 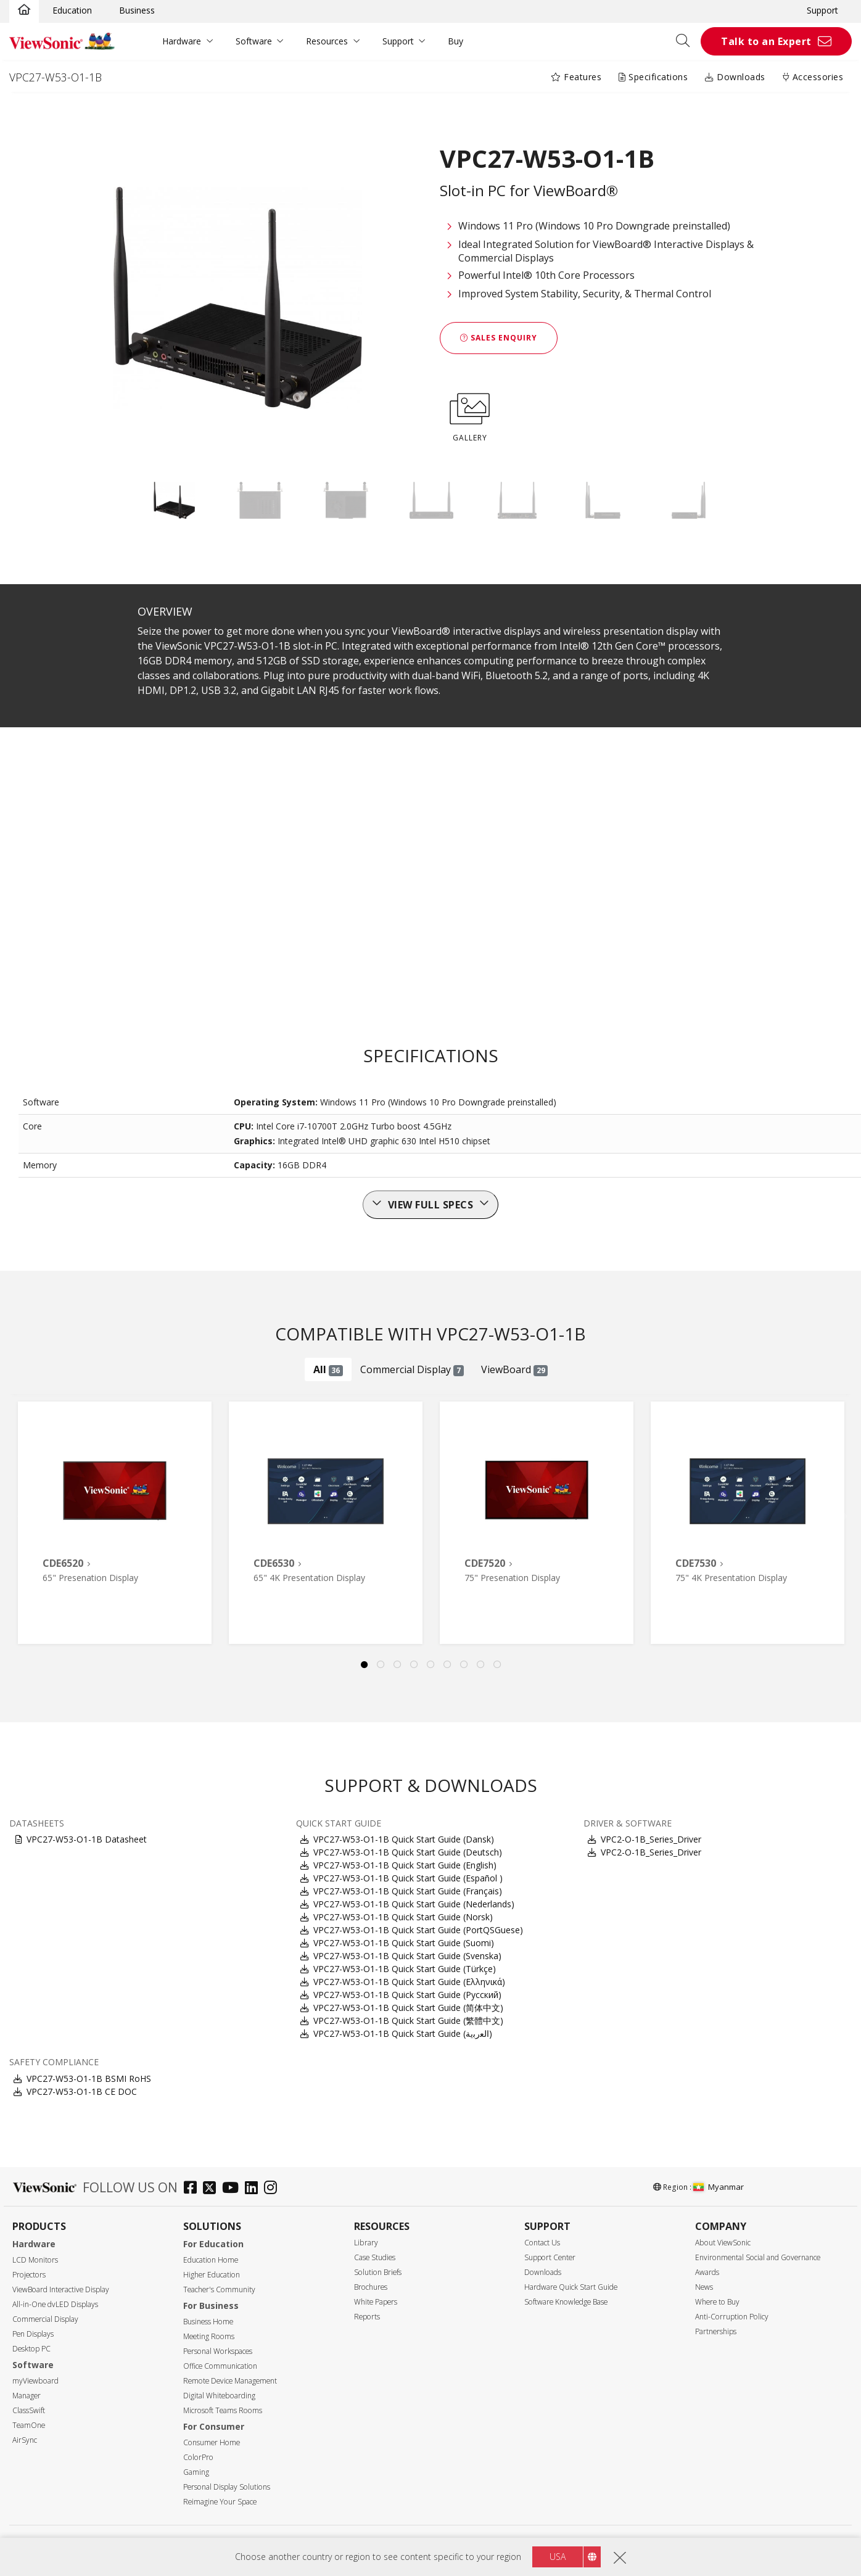 I want to click on Library, so click(x=366, y=2242).